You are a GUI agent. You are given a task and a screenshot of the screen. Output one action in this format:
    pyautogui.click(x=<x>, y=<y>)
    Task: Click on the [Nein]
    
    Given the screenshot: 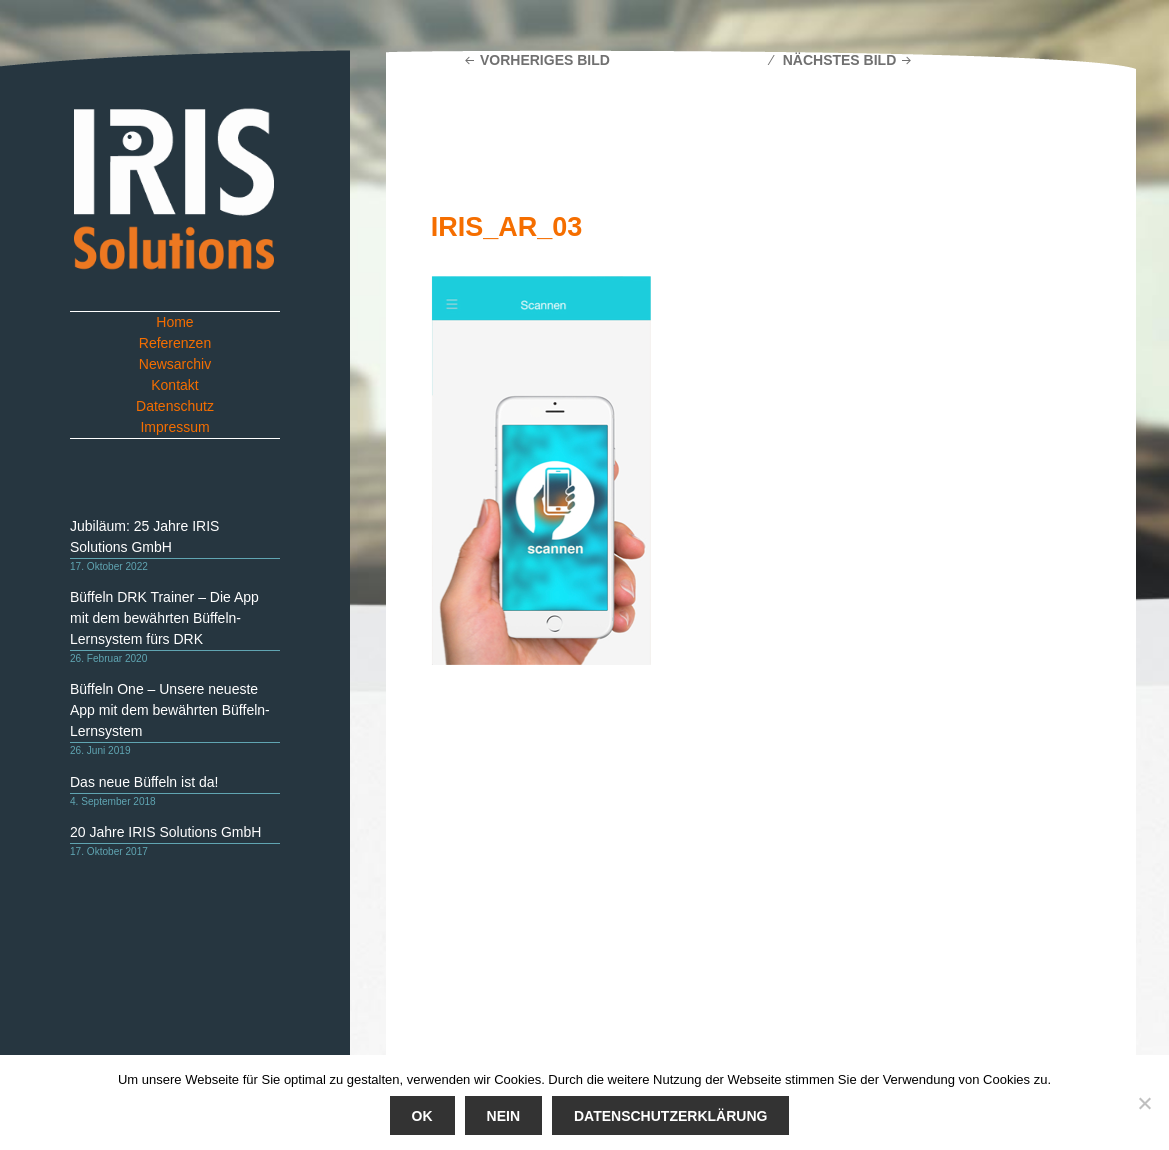 What is the action you would take?
    pyautogui.click(x=1144, y=1103)
    